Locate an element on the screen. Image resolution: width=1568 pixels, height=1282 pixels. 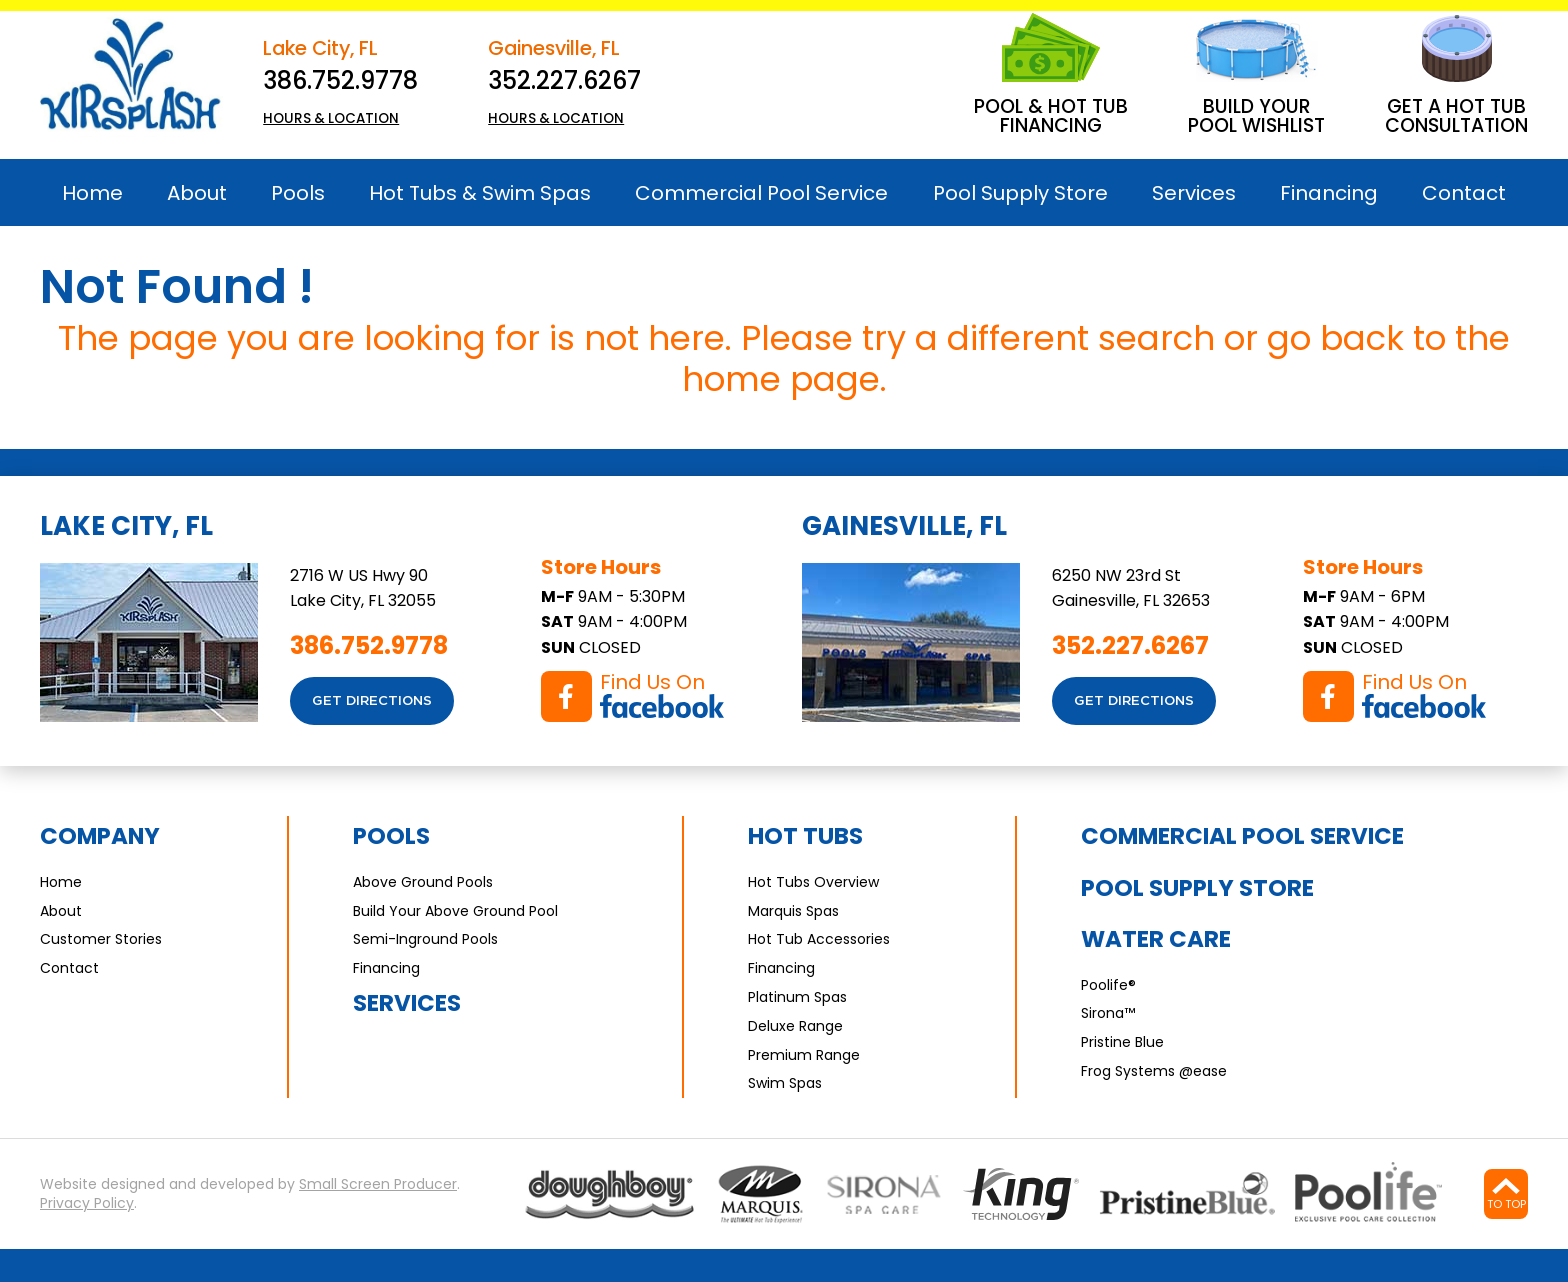
Platinum Spas is located at coordinates (797, 997).